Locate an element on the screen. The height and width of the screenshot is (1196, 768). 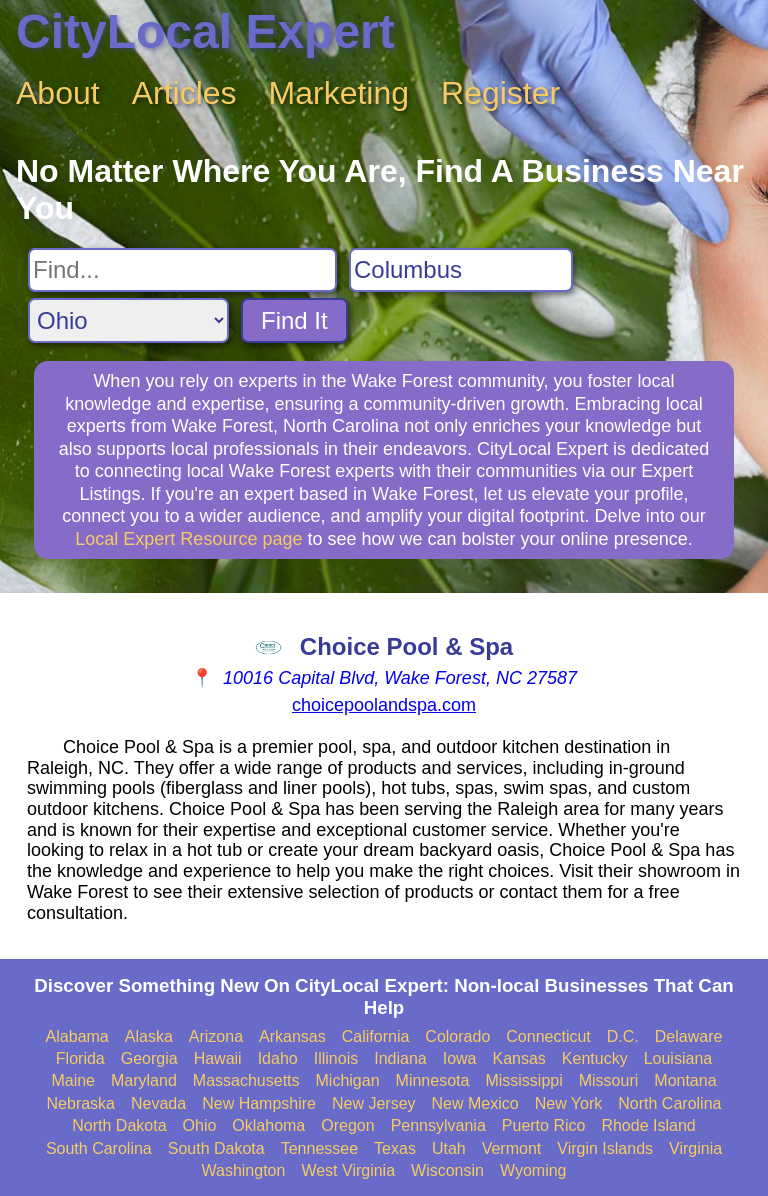
CityLocal Expert is located at coordinates (205, 31).